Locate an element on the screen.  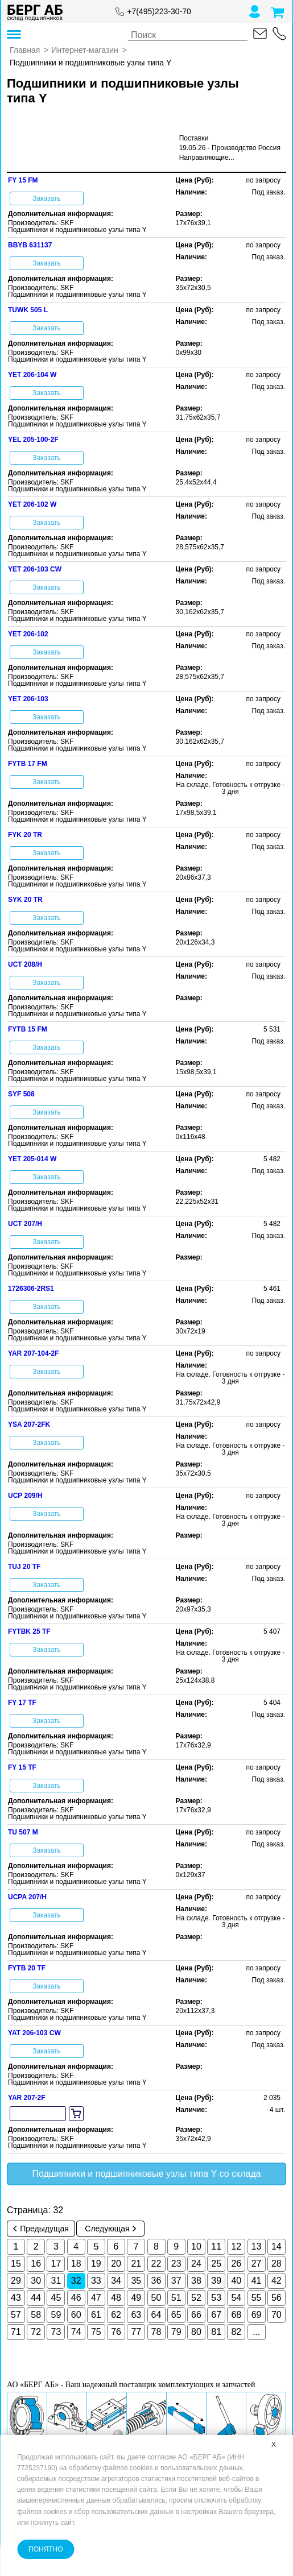
12 is located at coordinates (236, 2246).